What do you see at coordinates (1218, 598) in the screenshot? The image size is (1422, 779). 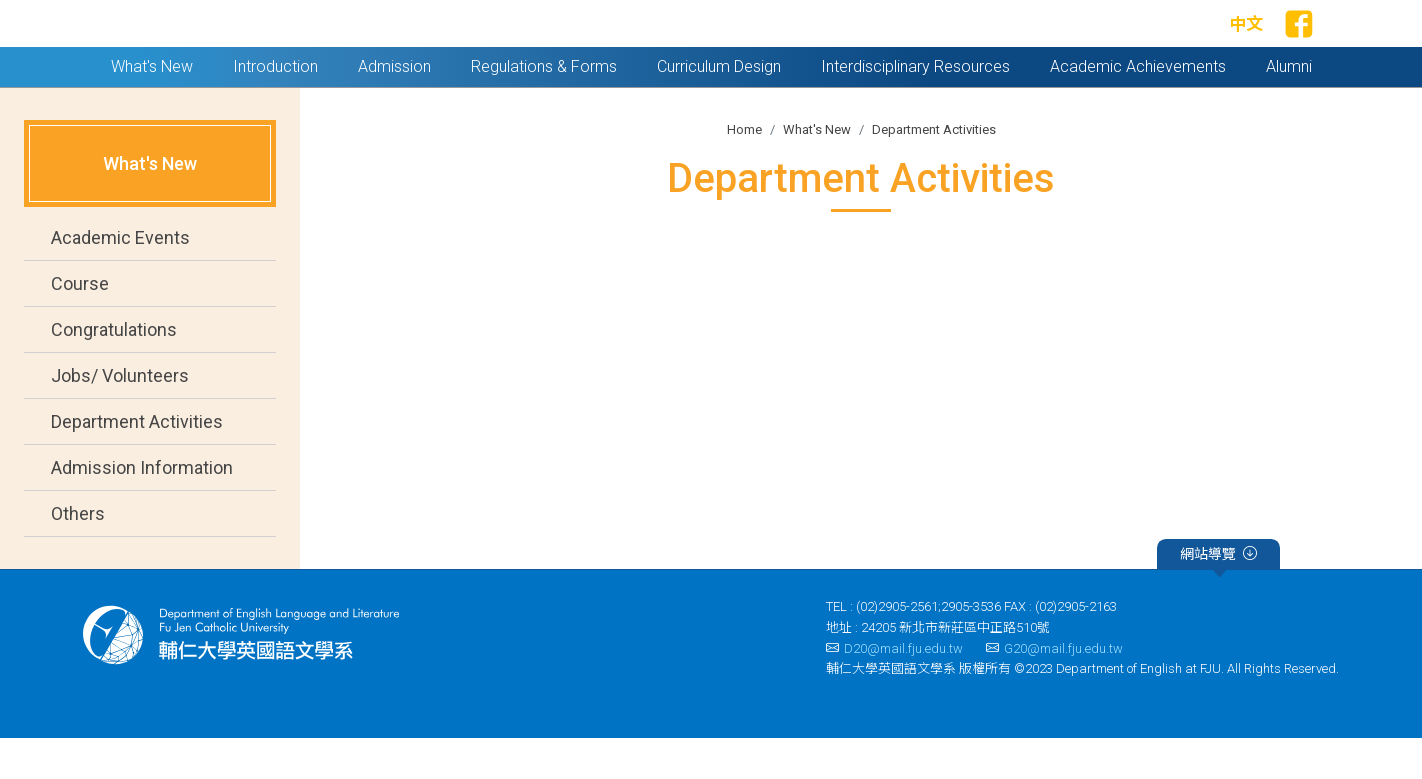 I see `網站導覽` at bounding box center [1218, 598].